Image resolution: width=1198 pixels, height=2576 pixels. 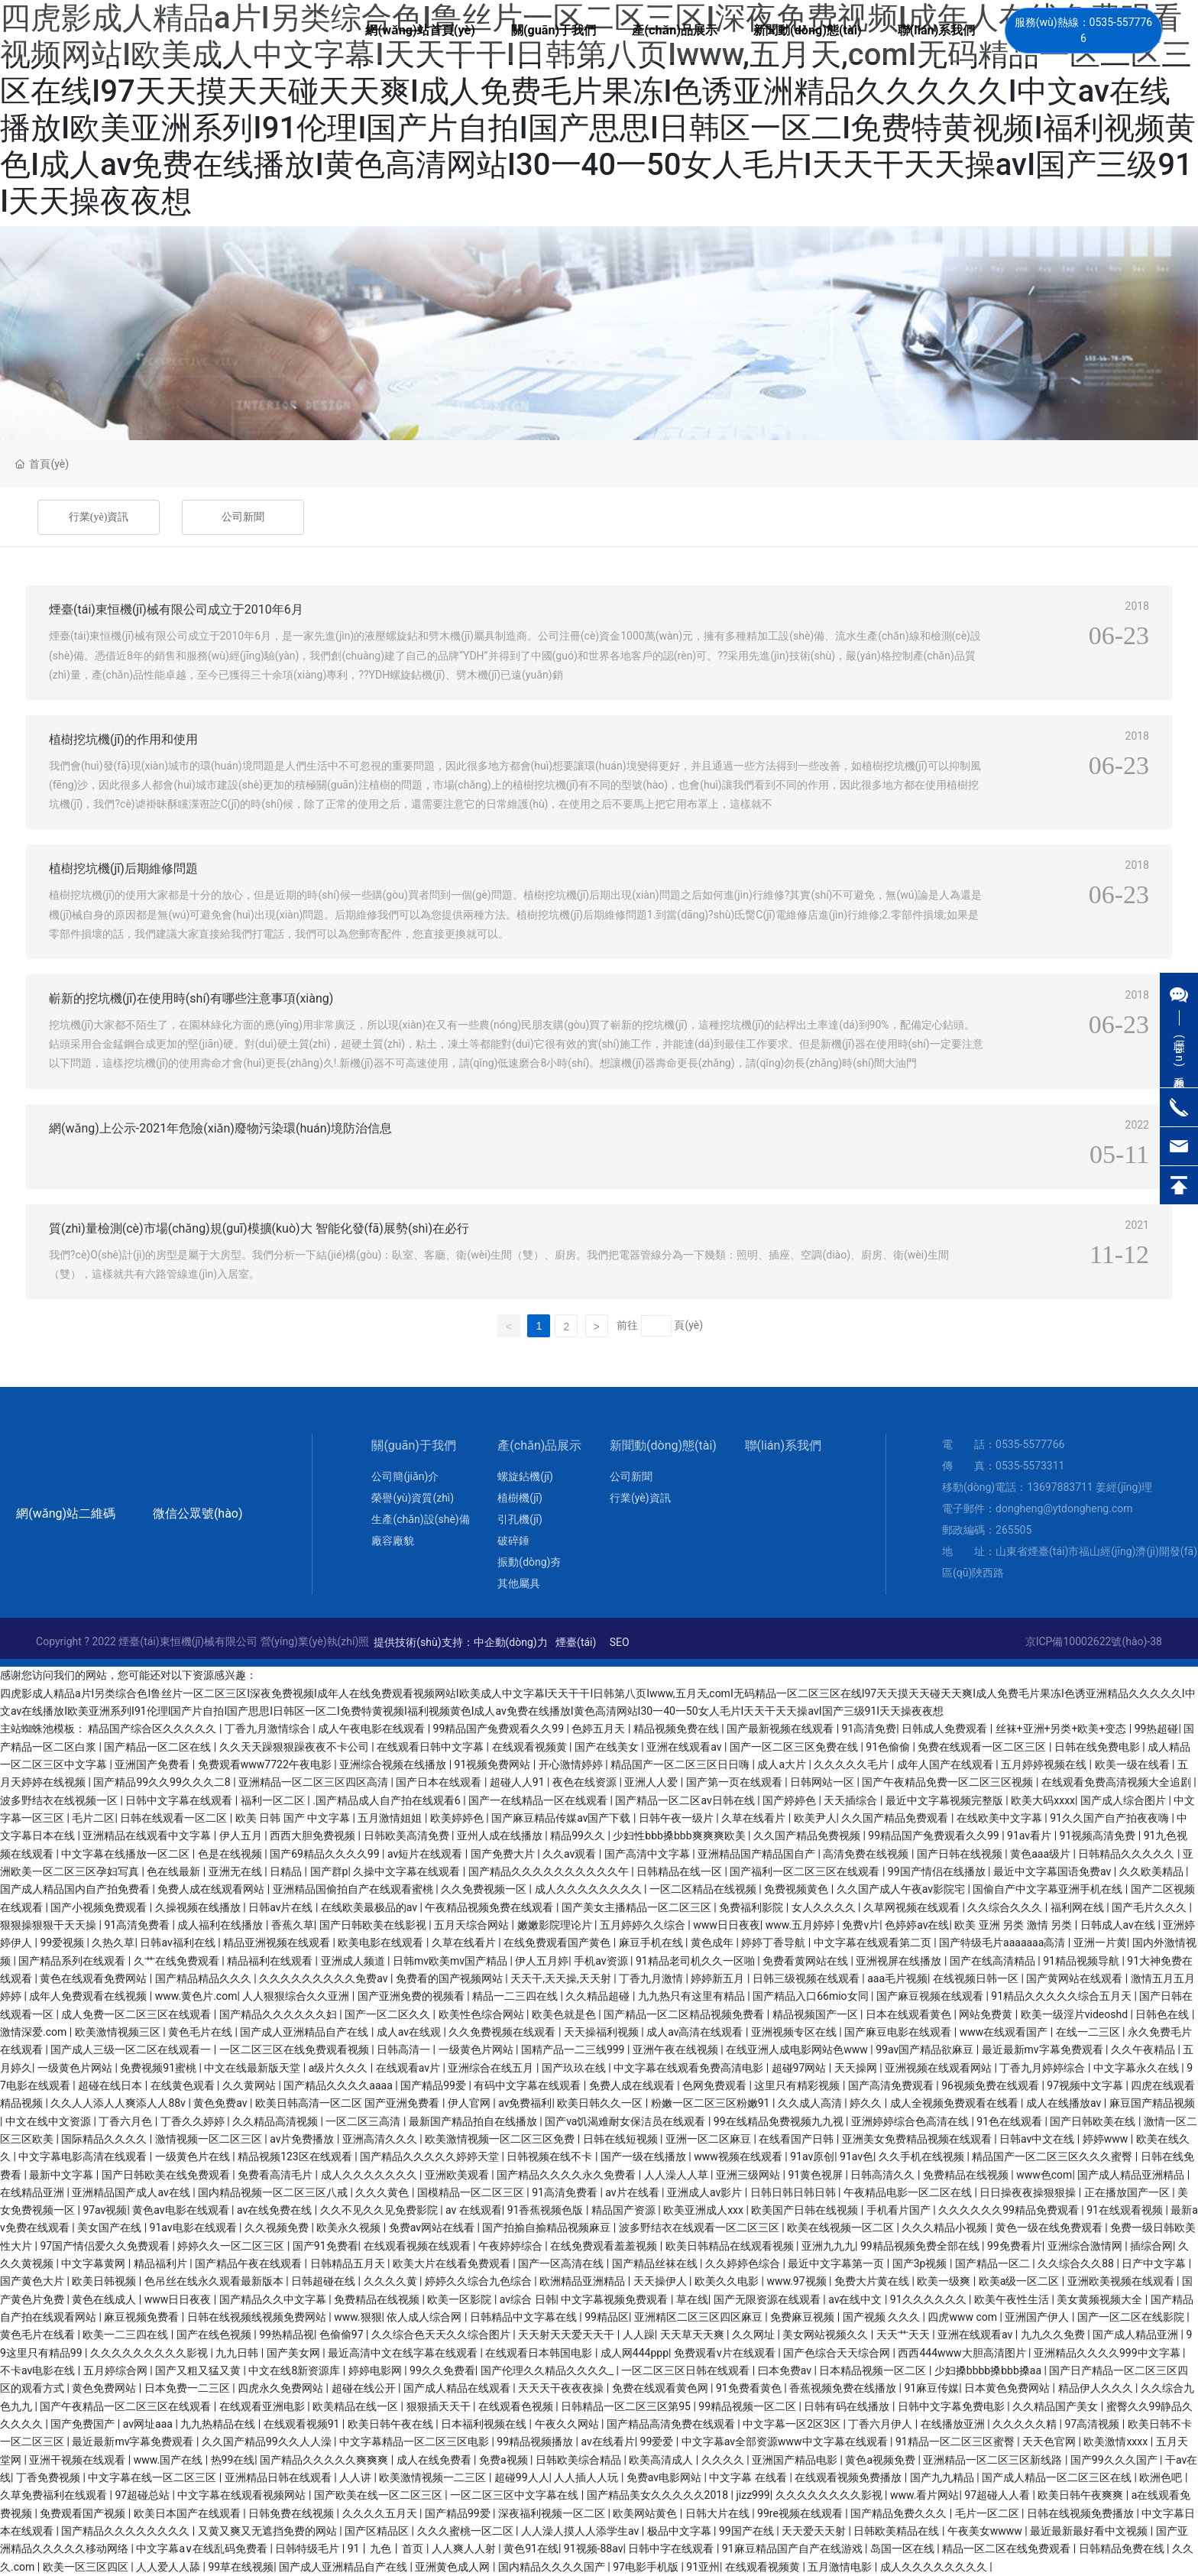 I want to click on 亚洲成人频道, so click(x=354, y=1961).